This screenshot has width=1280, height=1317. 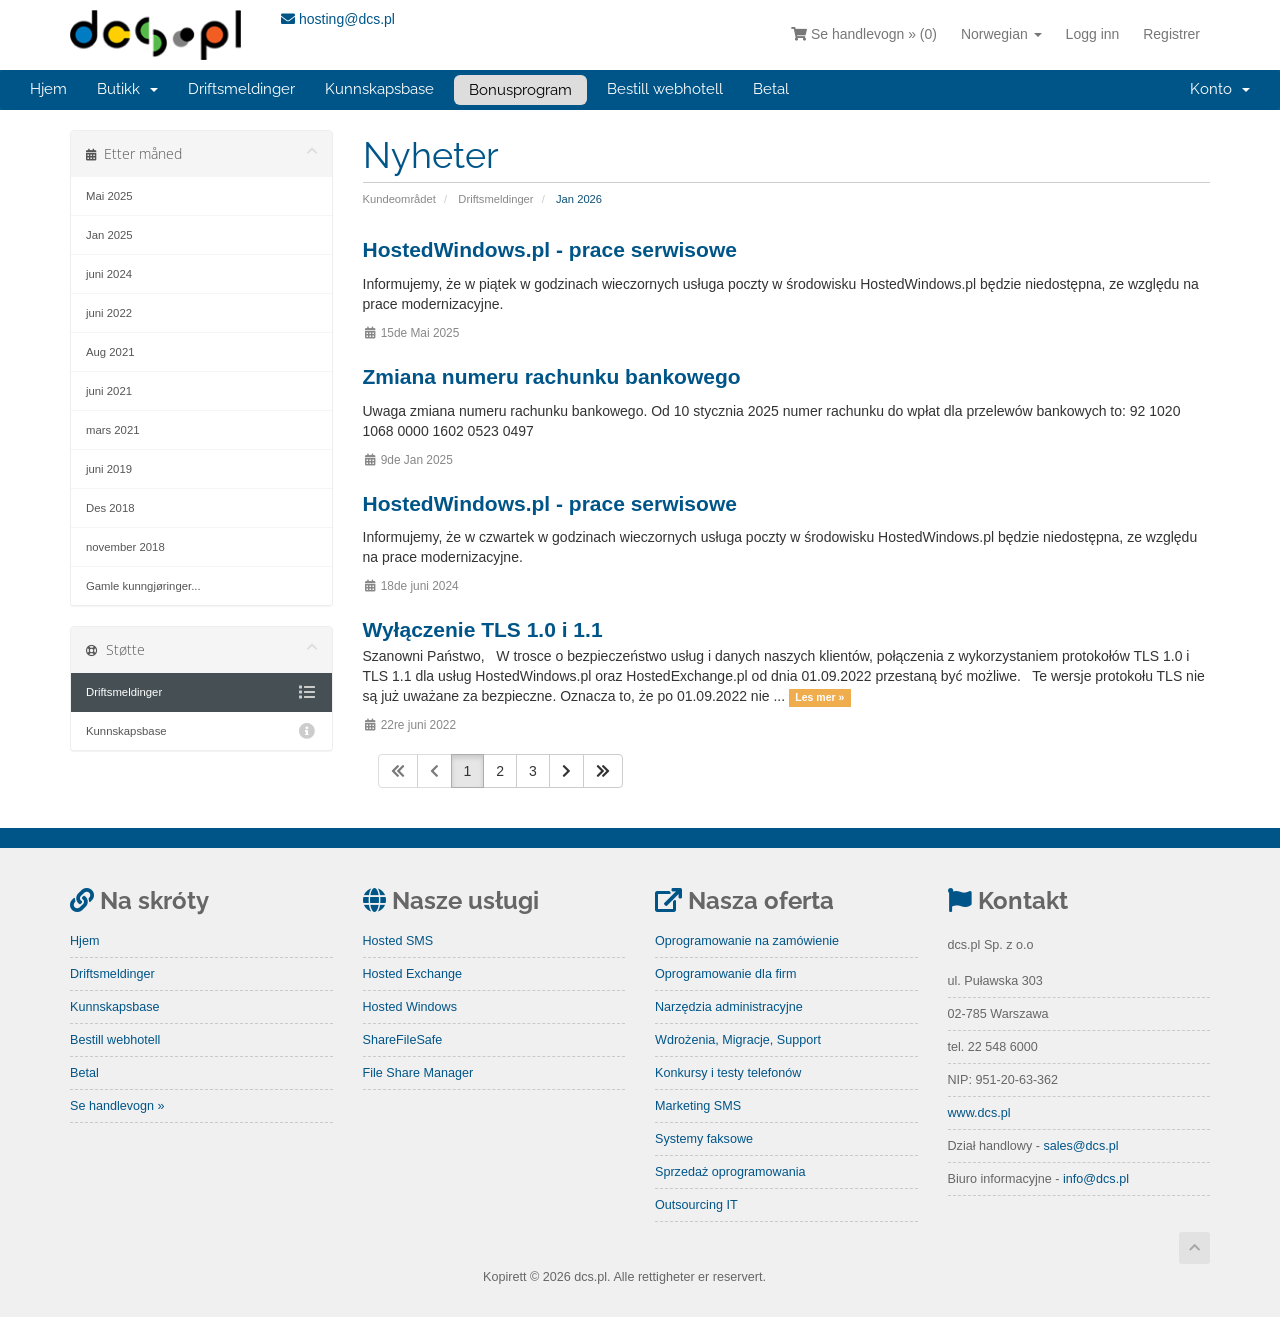 What do you see at coordinates (338, 19) in the screenshot?
I see `hosting@dcs.pl` at bounding box center [338, 19].